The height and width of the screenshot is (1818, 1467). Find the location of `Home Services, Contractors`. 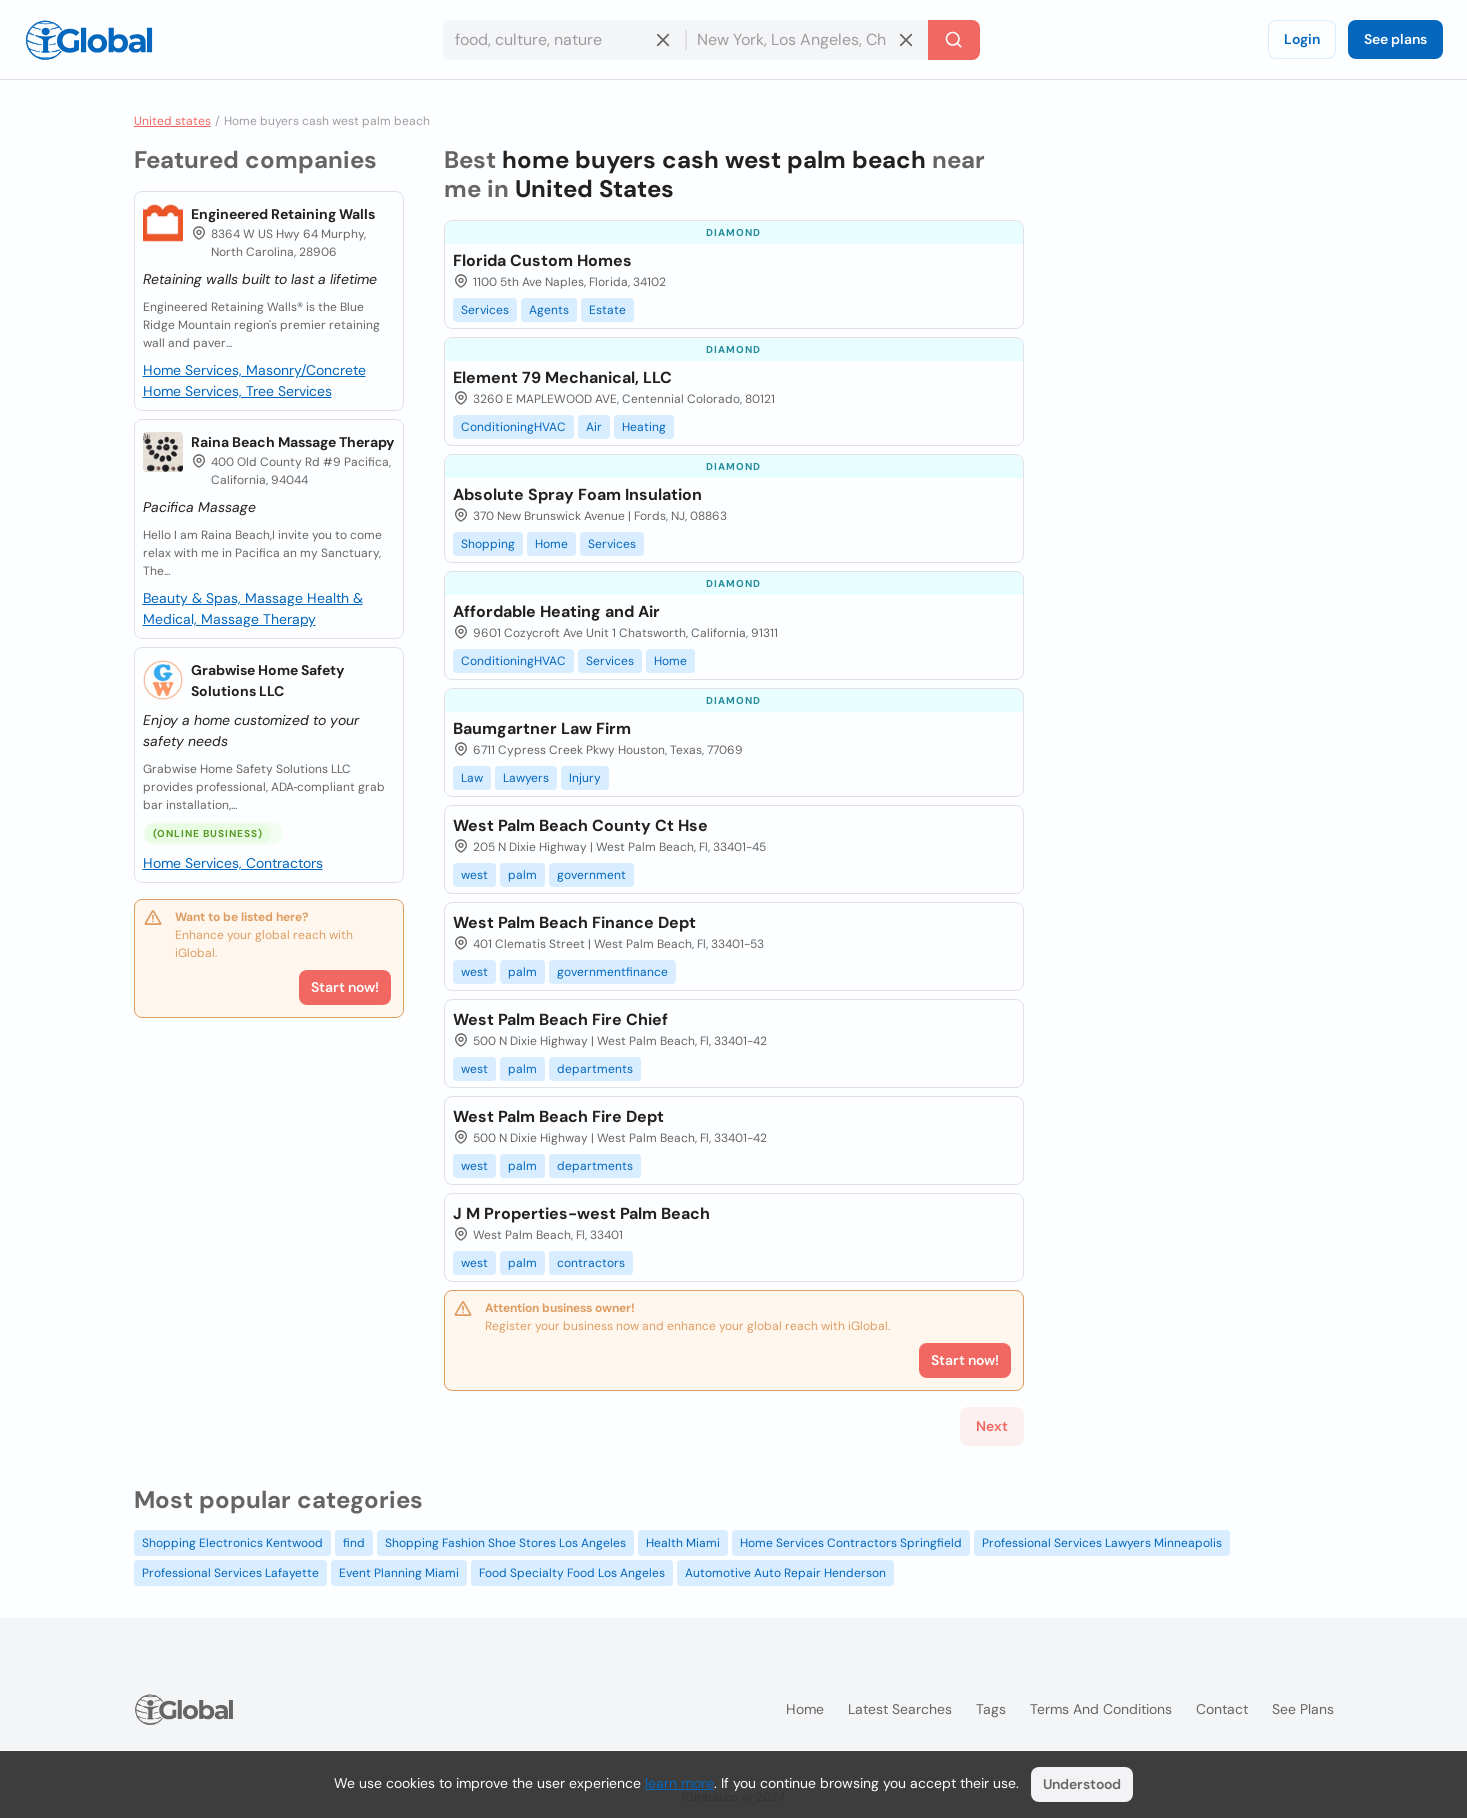

Home Services, Contractors is located at coordinates (233, 863).